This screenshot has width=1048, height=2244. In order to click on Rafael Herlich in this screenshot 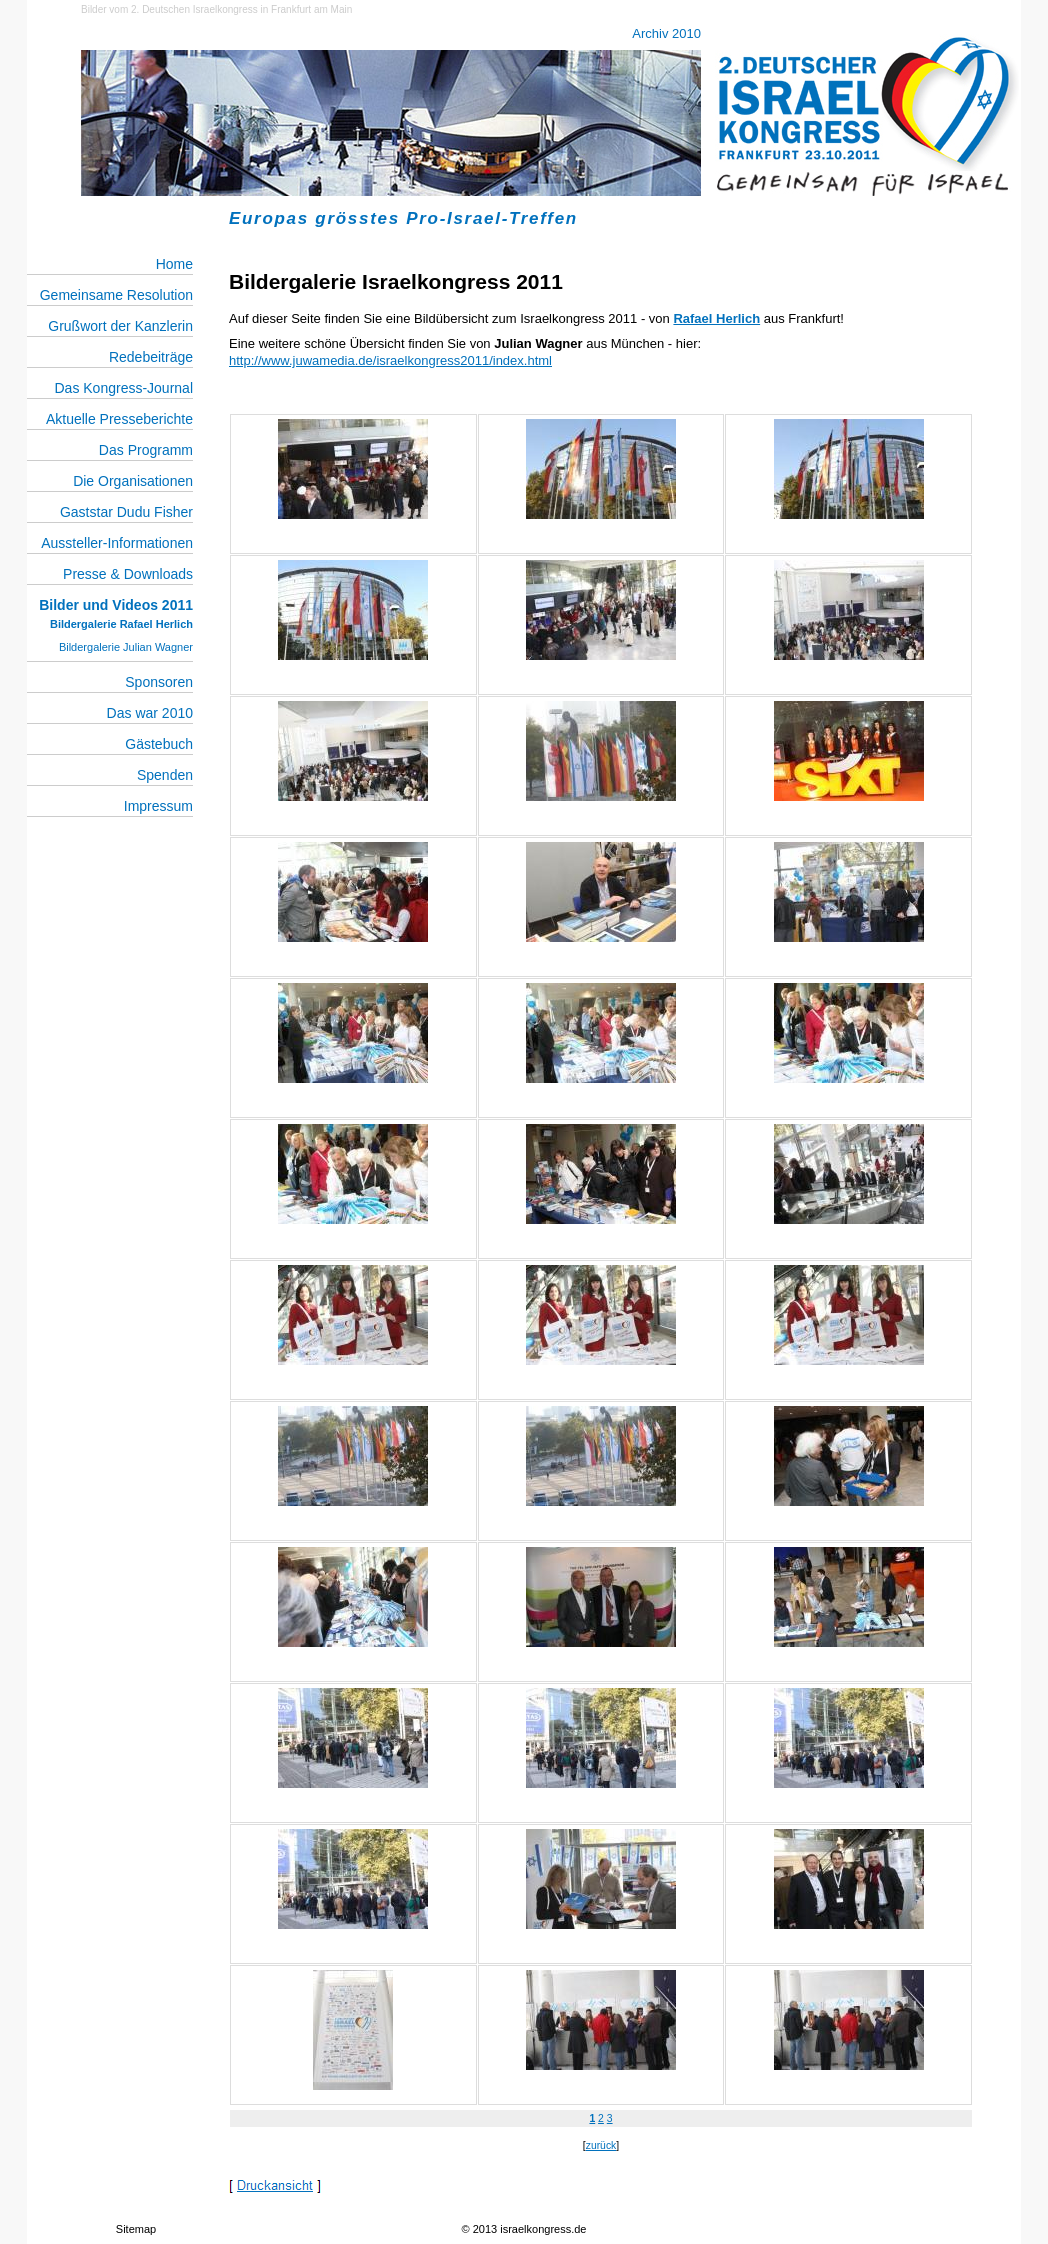, I will do `click(716, 318)`.